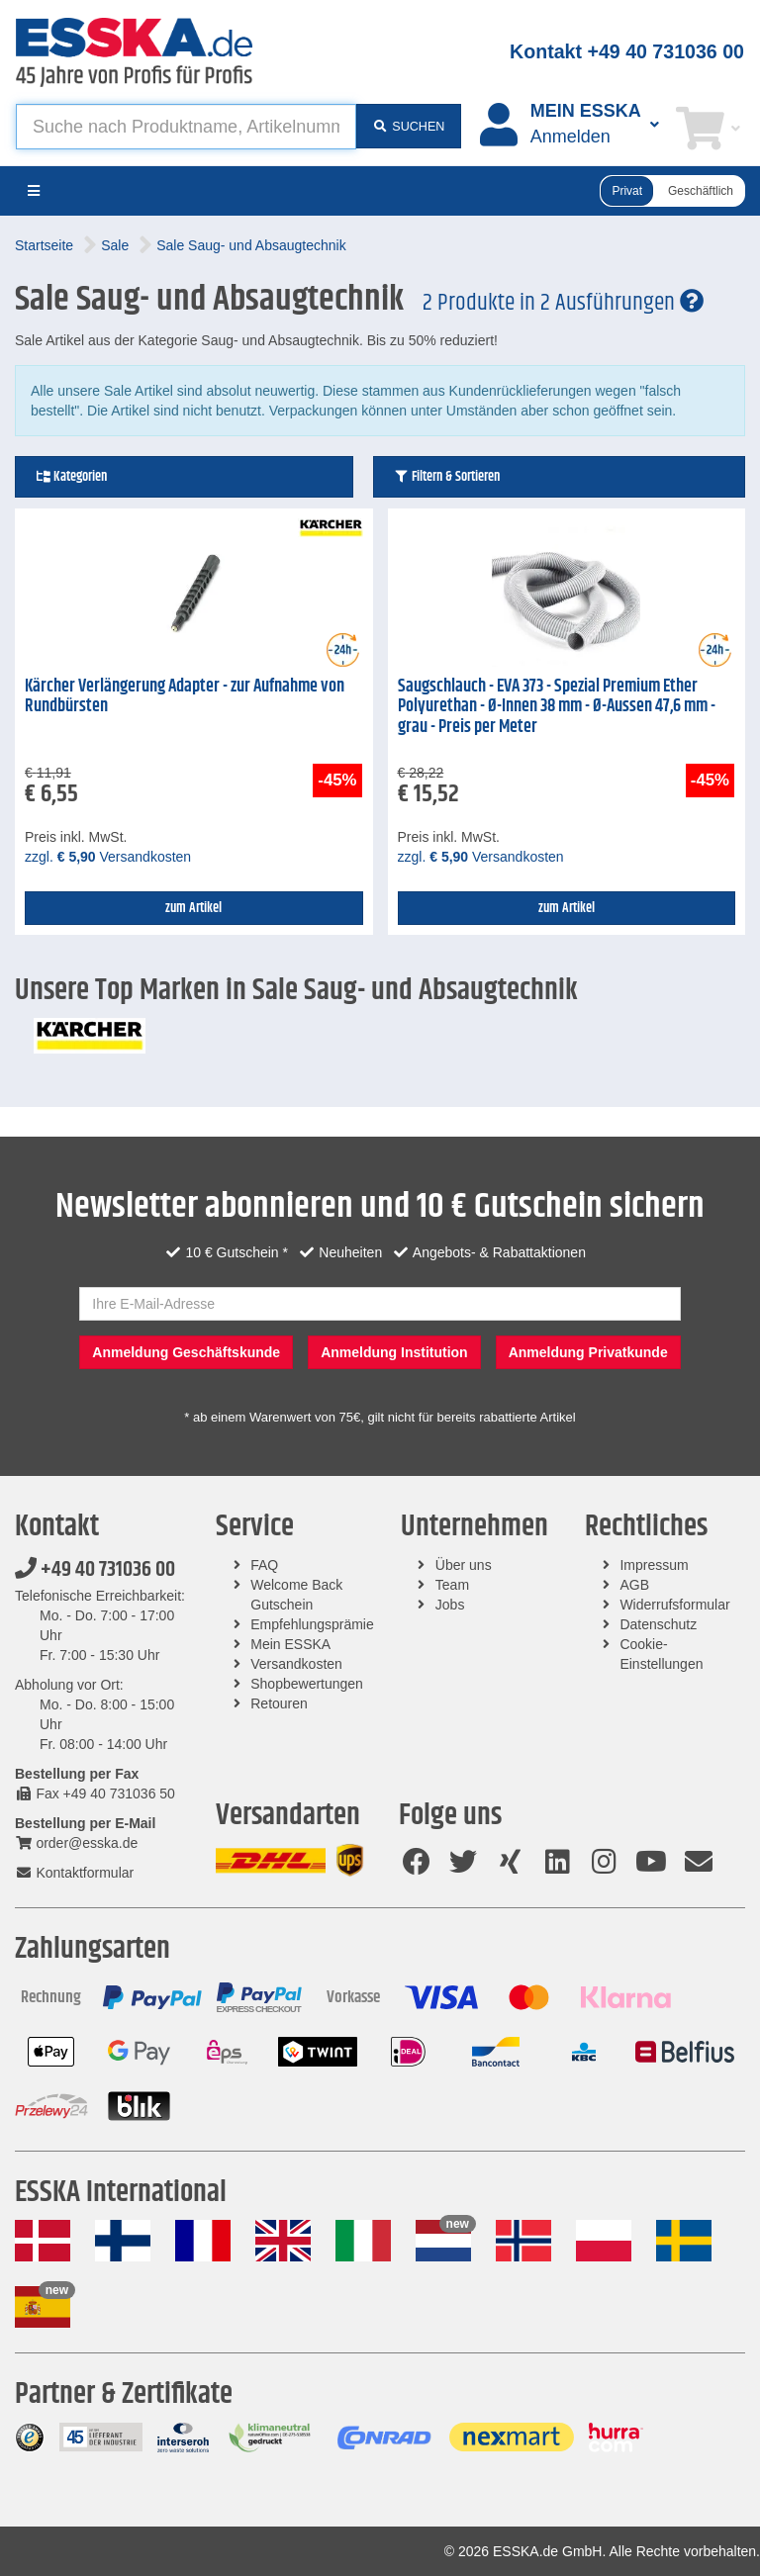 This screenshot has width=760, height=2576. What do you see at coordinates (563, 303) in the screenshot?
I see `2 Produkte in 2 Ausführungen` at bounding box center [563, 303].